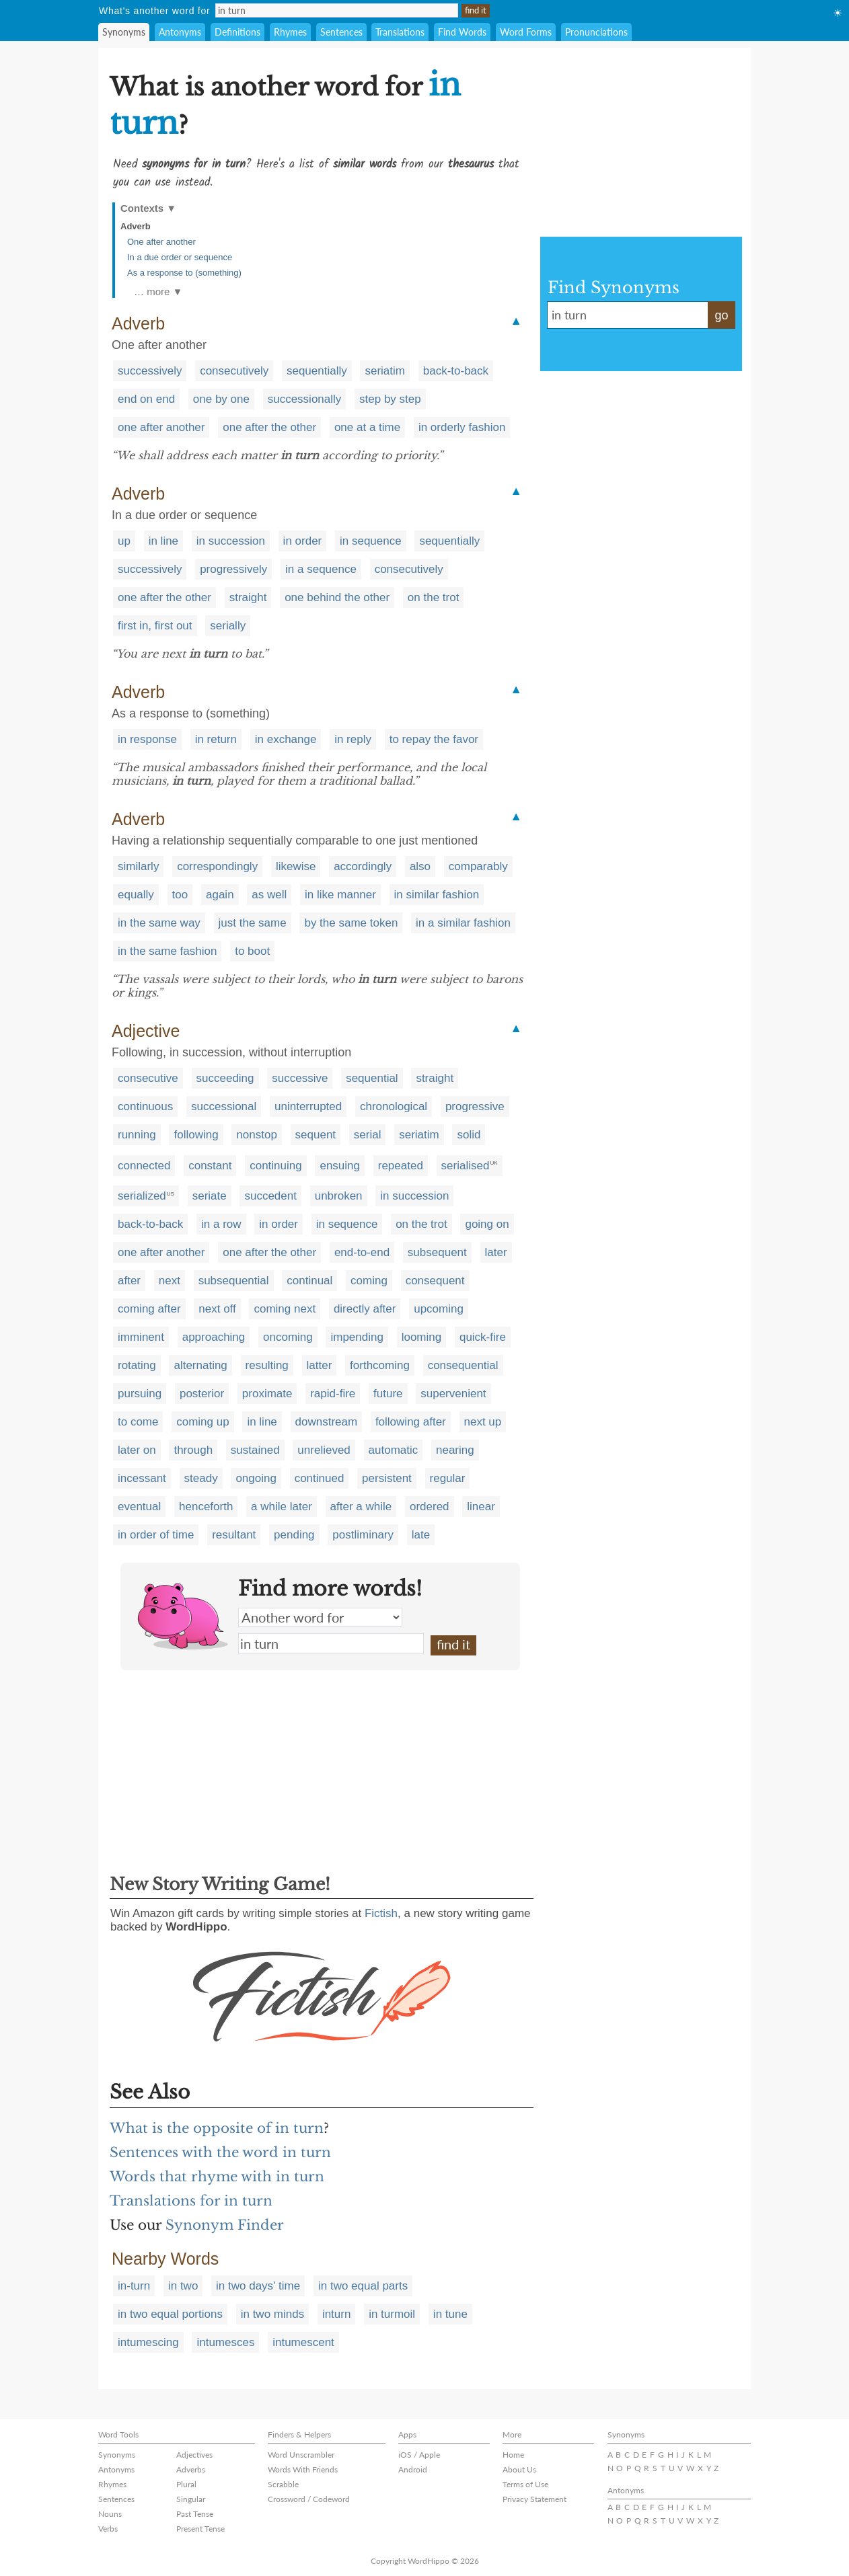  I want to click on Definitions, so click(237, 32).